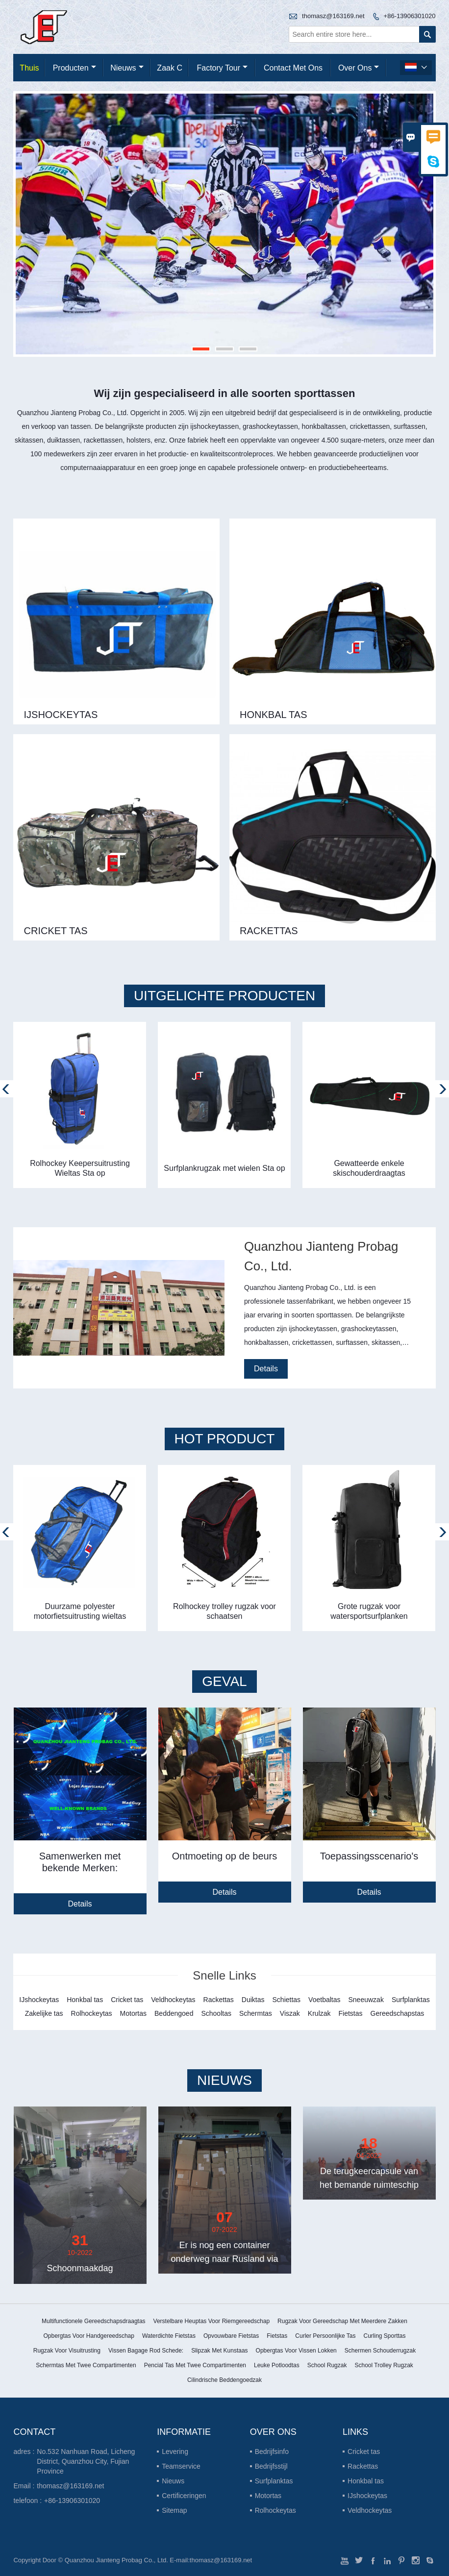 This screenshot has height=2576, width=449. Describe the element at coordinates (363, 2466) in the screenshot. I see `Rackettas` at that location.